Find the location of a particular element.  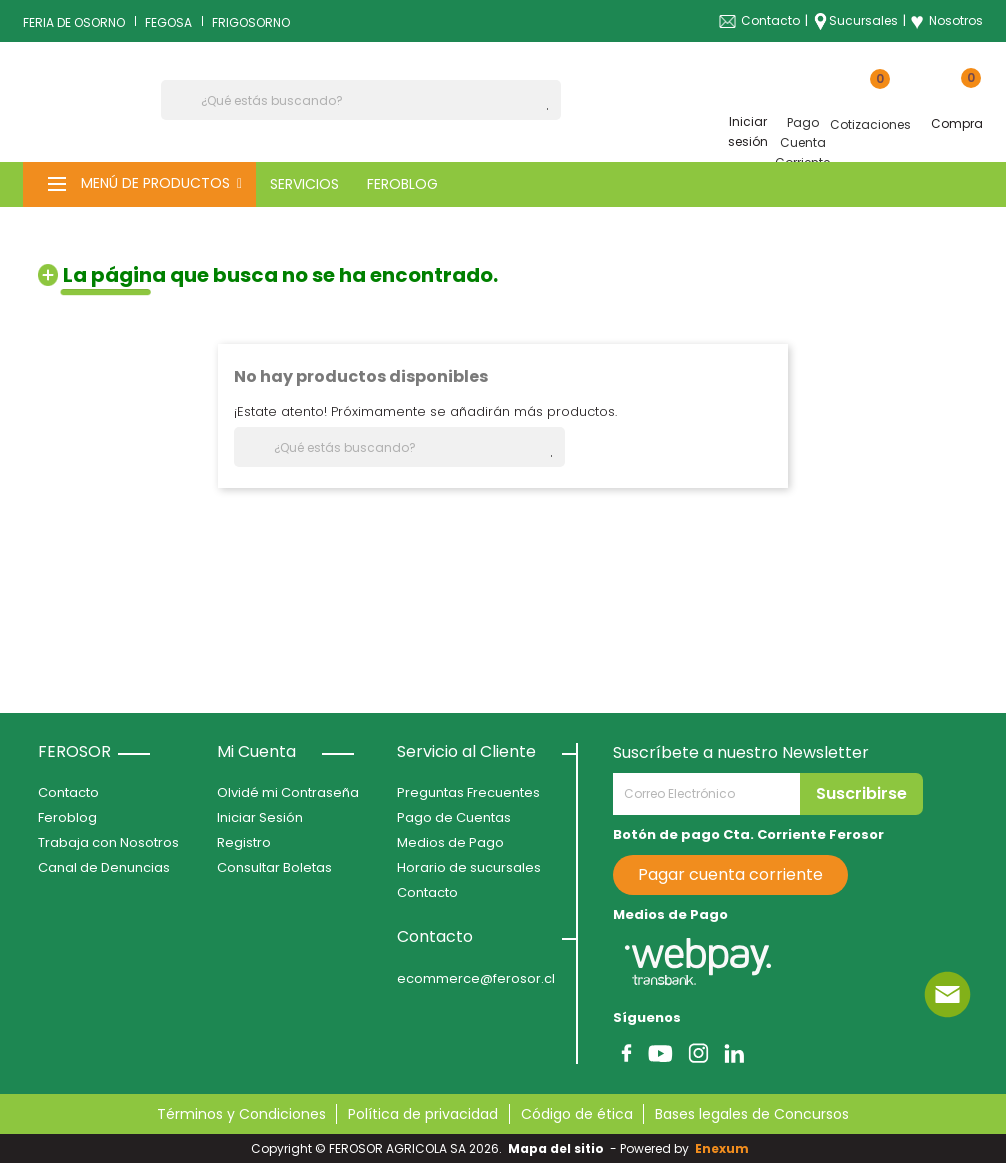

Términos y Condiciones is located at coordinates (241, 1114).